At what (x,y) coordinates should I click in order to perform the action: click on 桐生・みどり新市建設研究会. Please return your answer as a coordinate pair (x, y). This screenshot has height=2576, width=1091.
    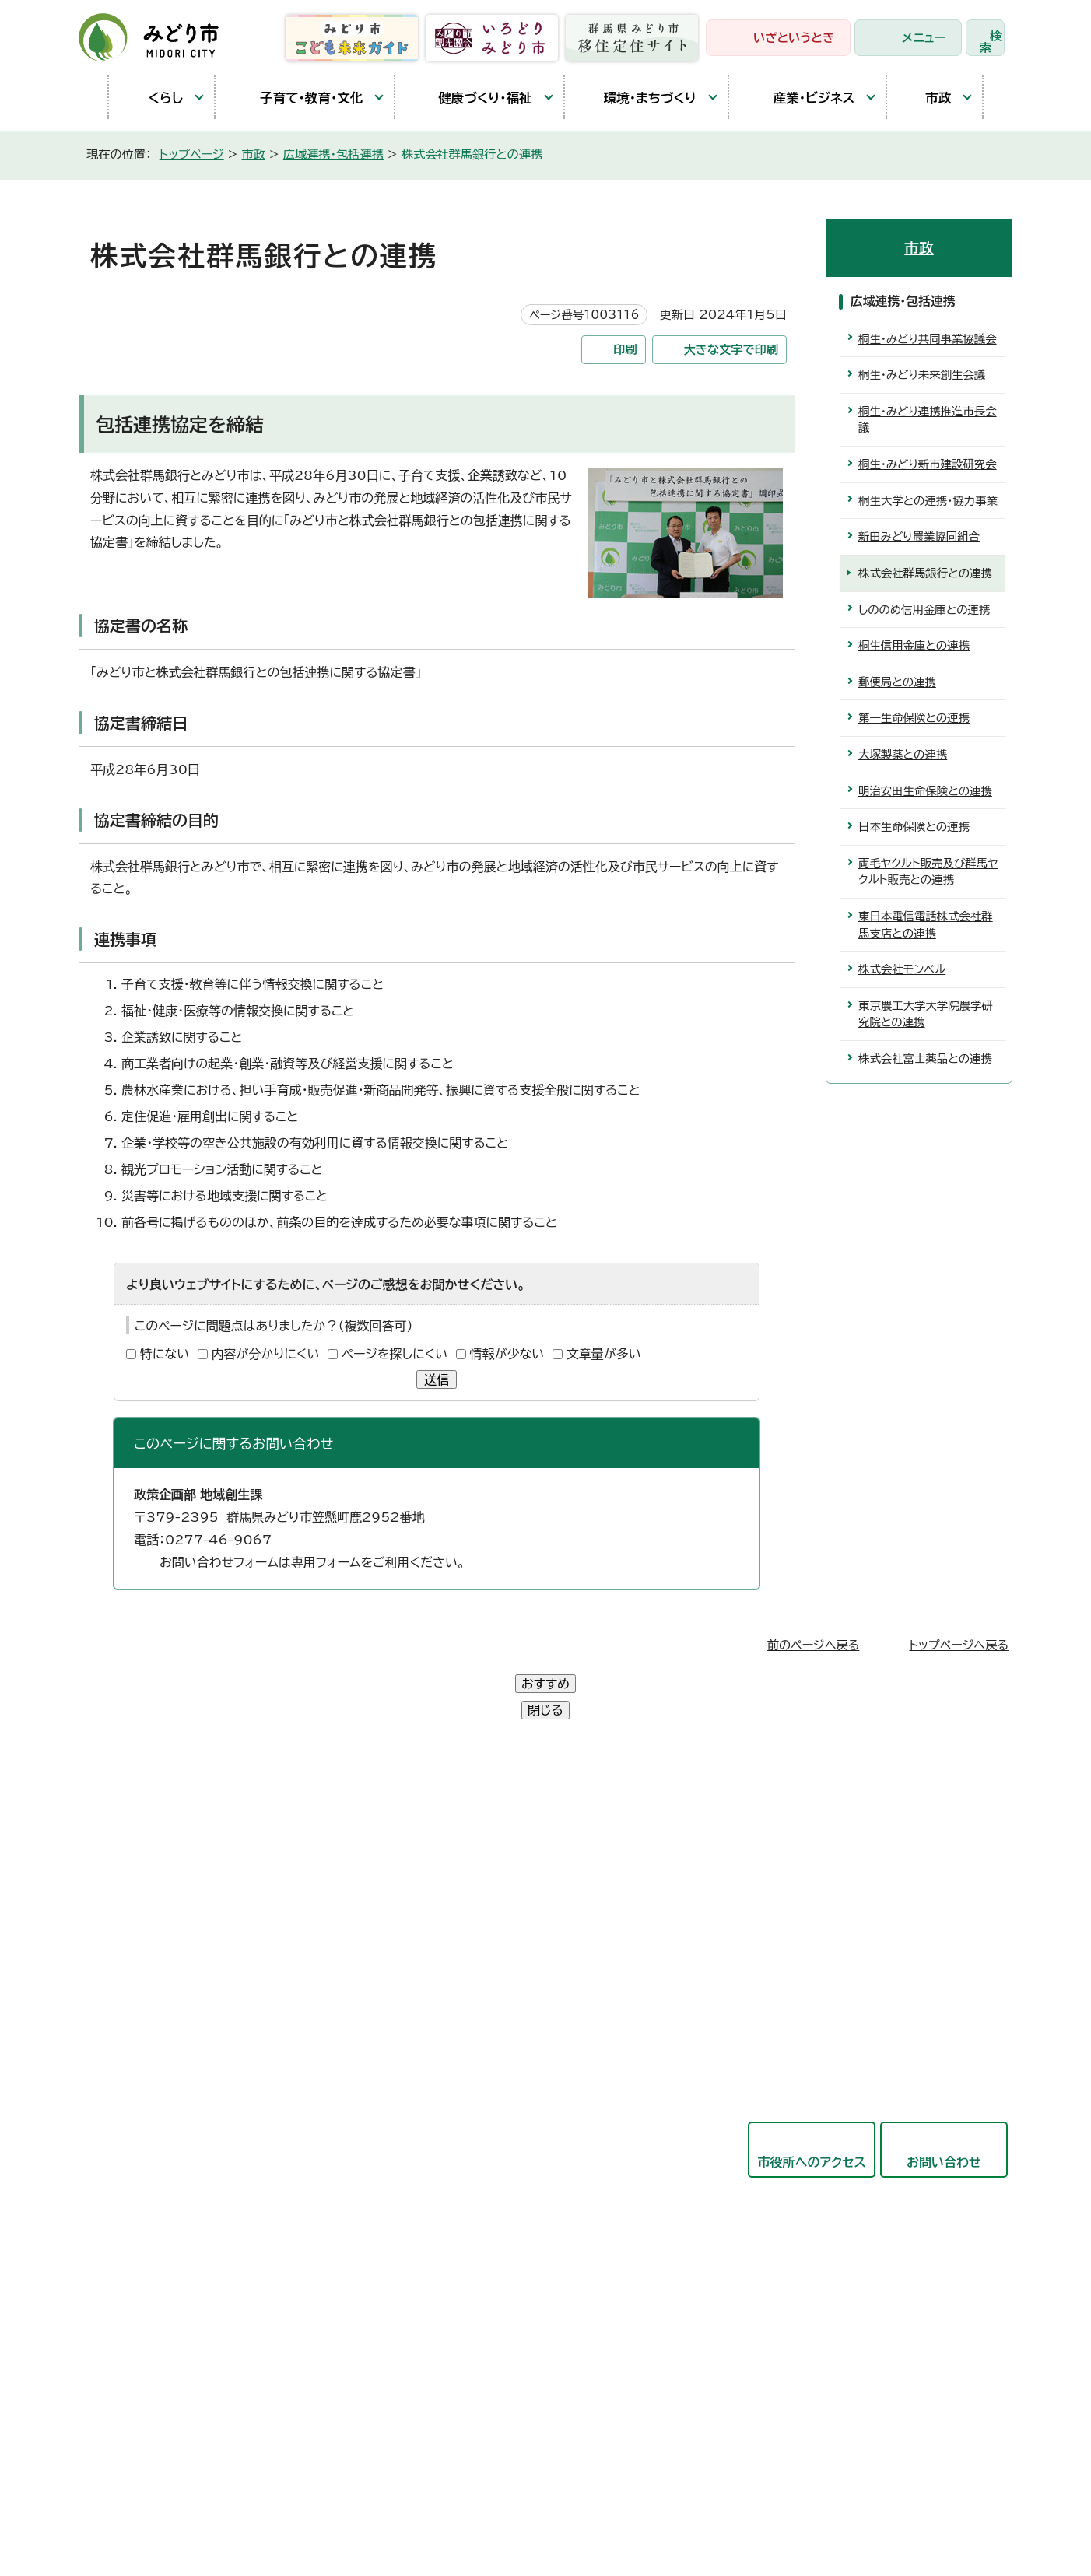
    Looking at the image, I should click on (927, 464).